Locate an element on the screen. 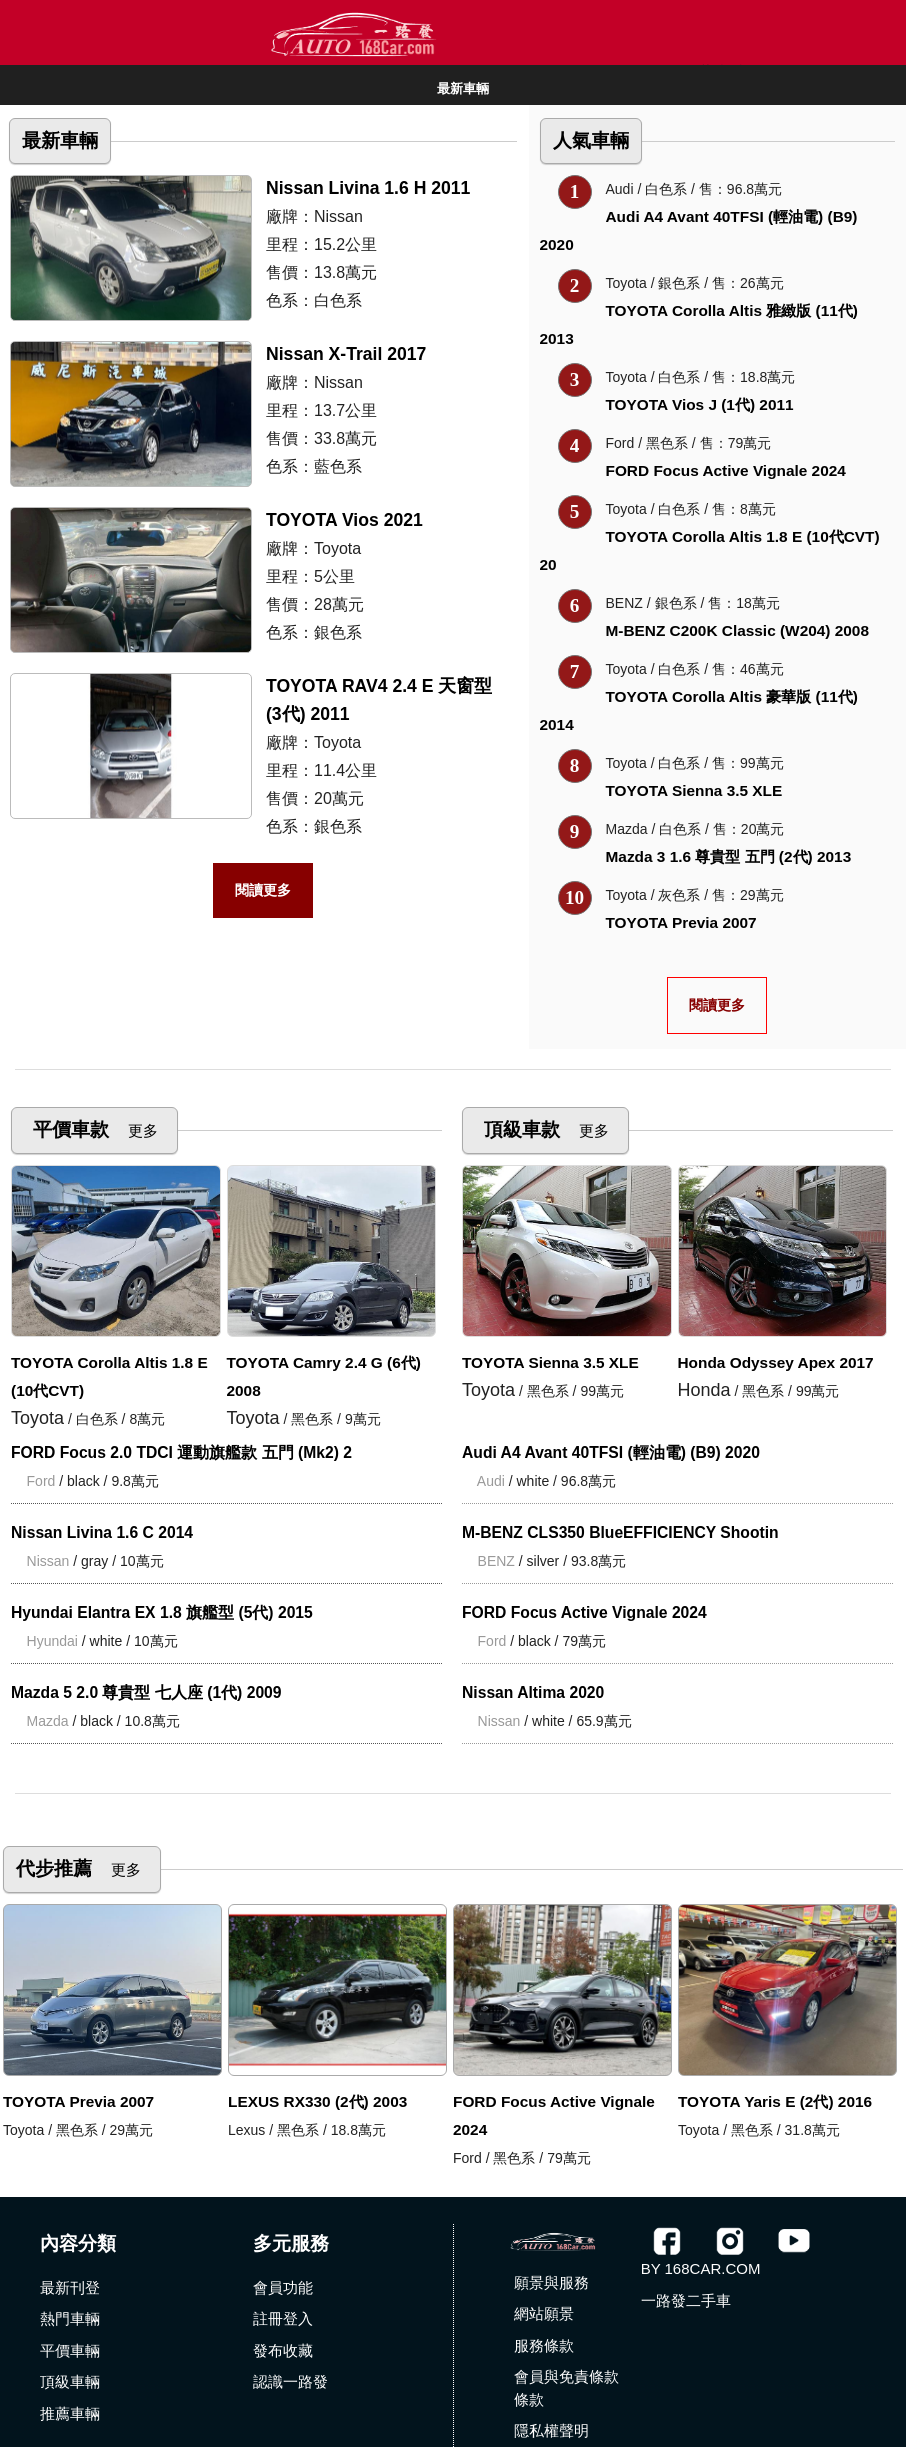 The width and height of the screenshot is (906, 2447). 發布收藏 is located at coordinates (283, 2350).